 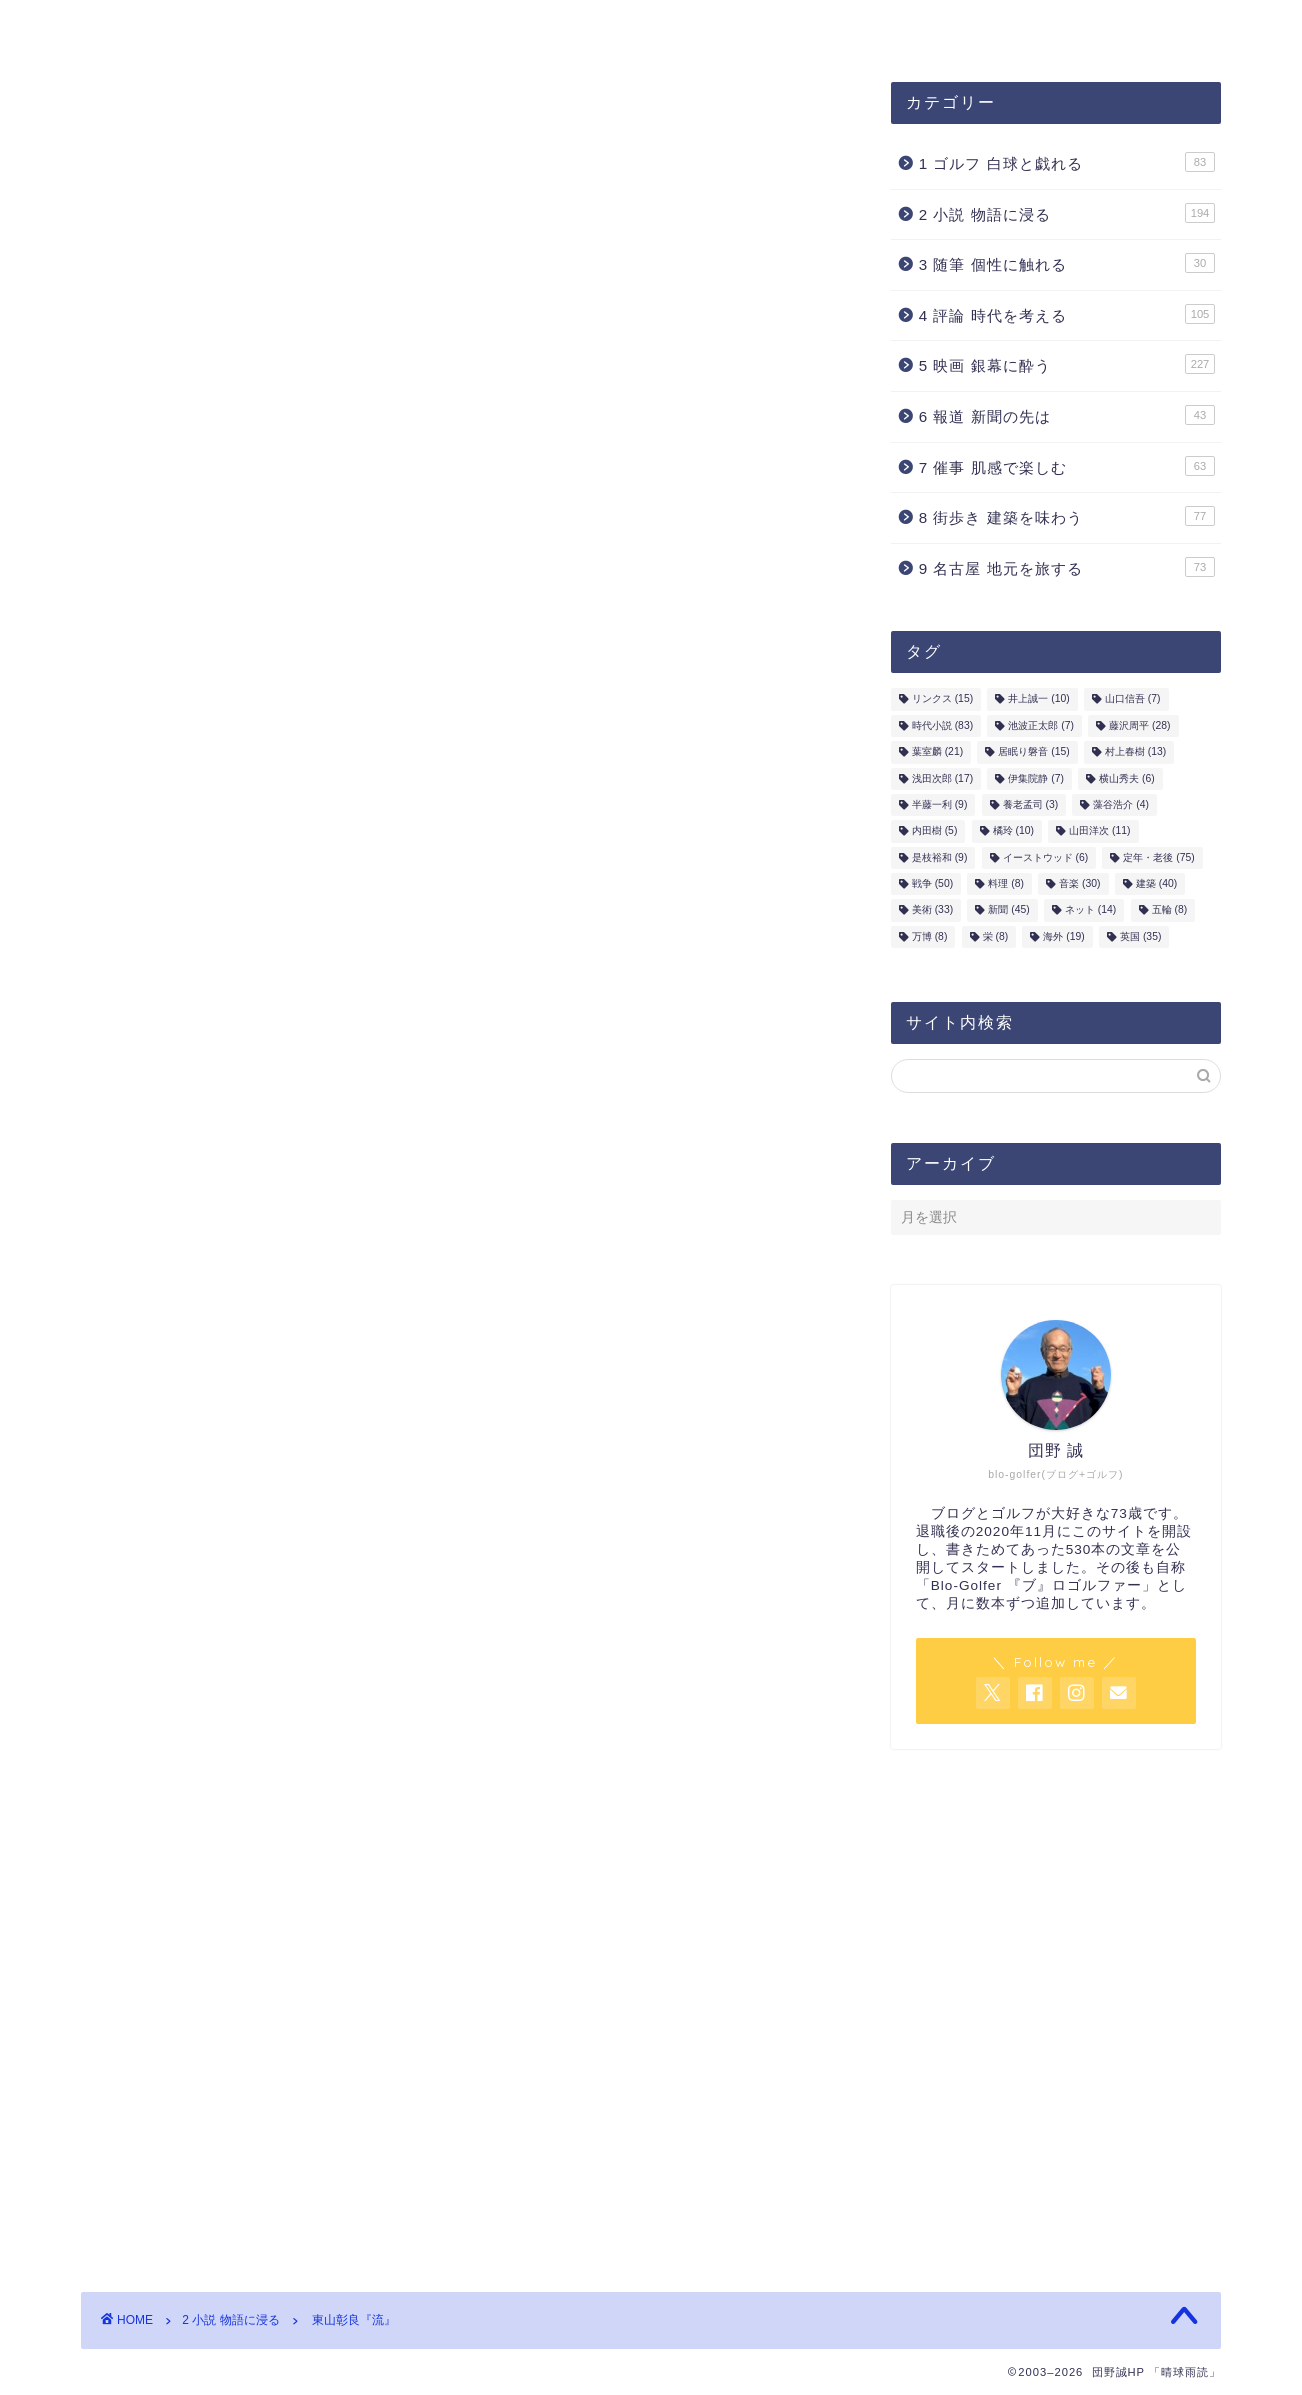 I want to click on 2 小説 物語に浸る, so click(x=165, y=125).